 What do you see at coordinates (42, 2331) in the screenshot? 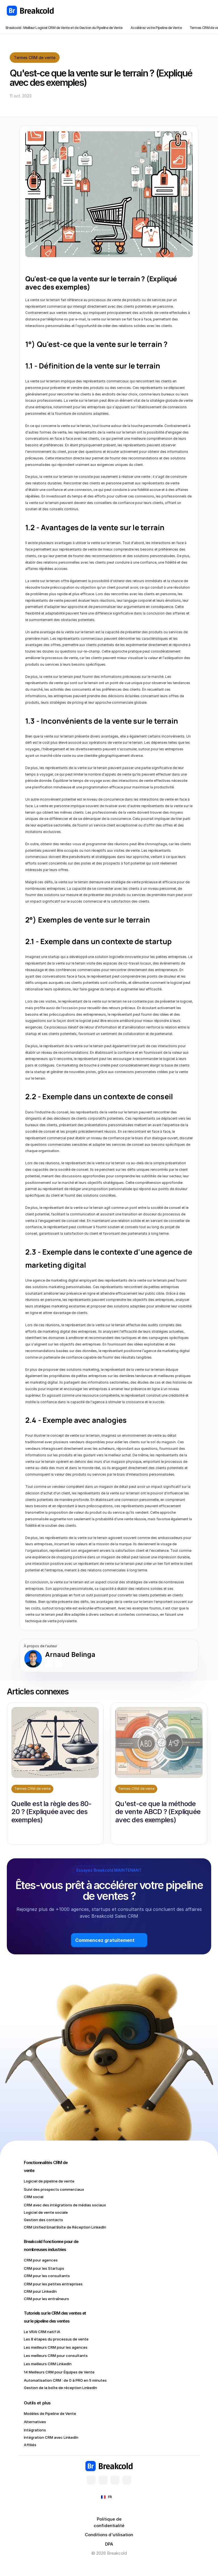
I see `Le VRAI CRM natif IA` at bounding box center [42, 2331].